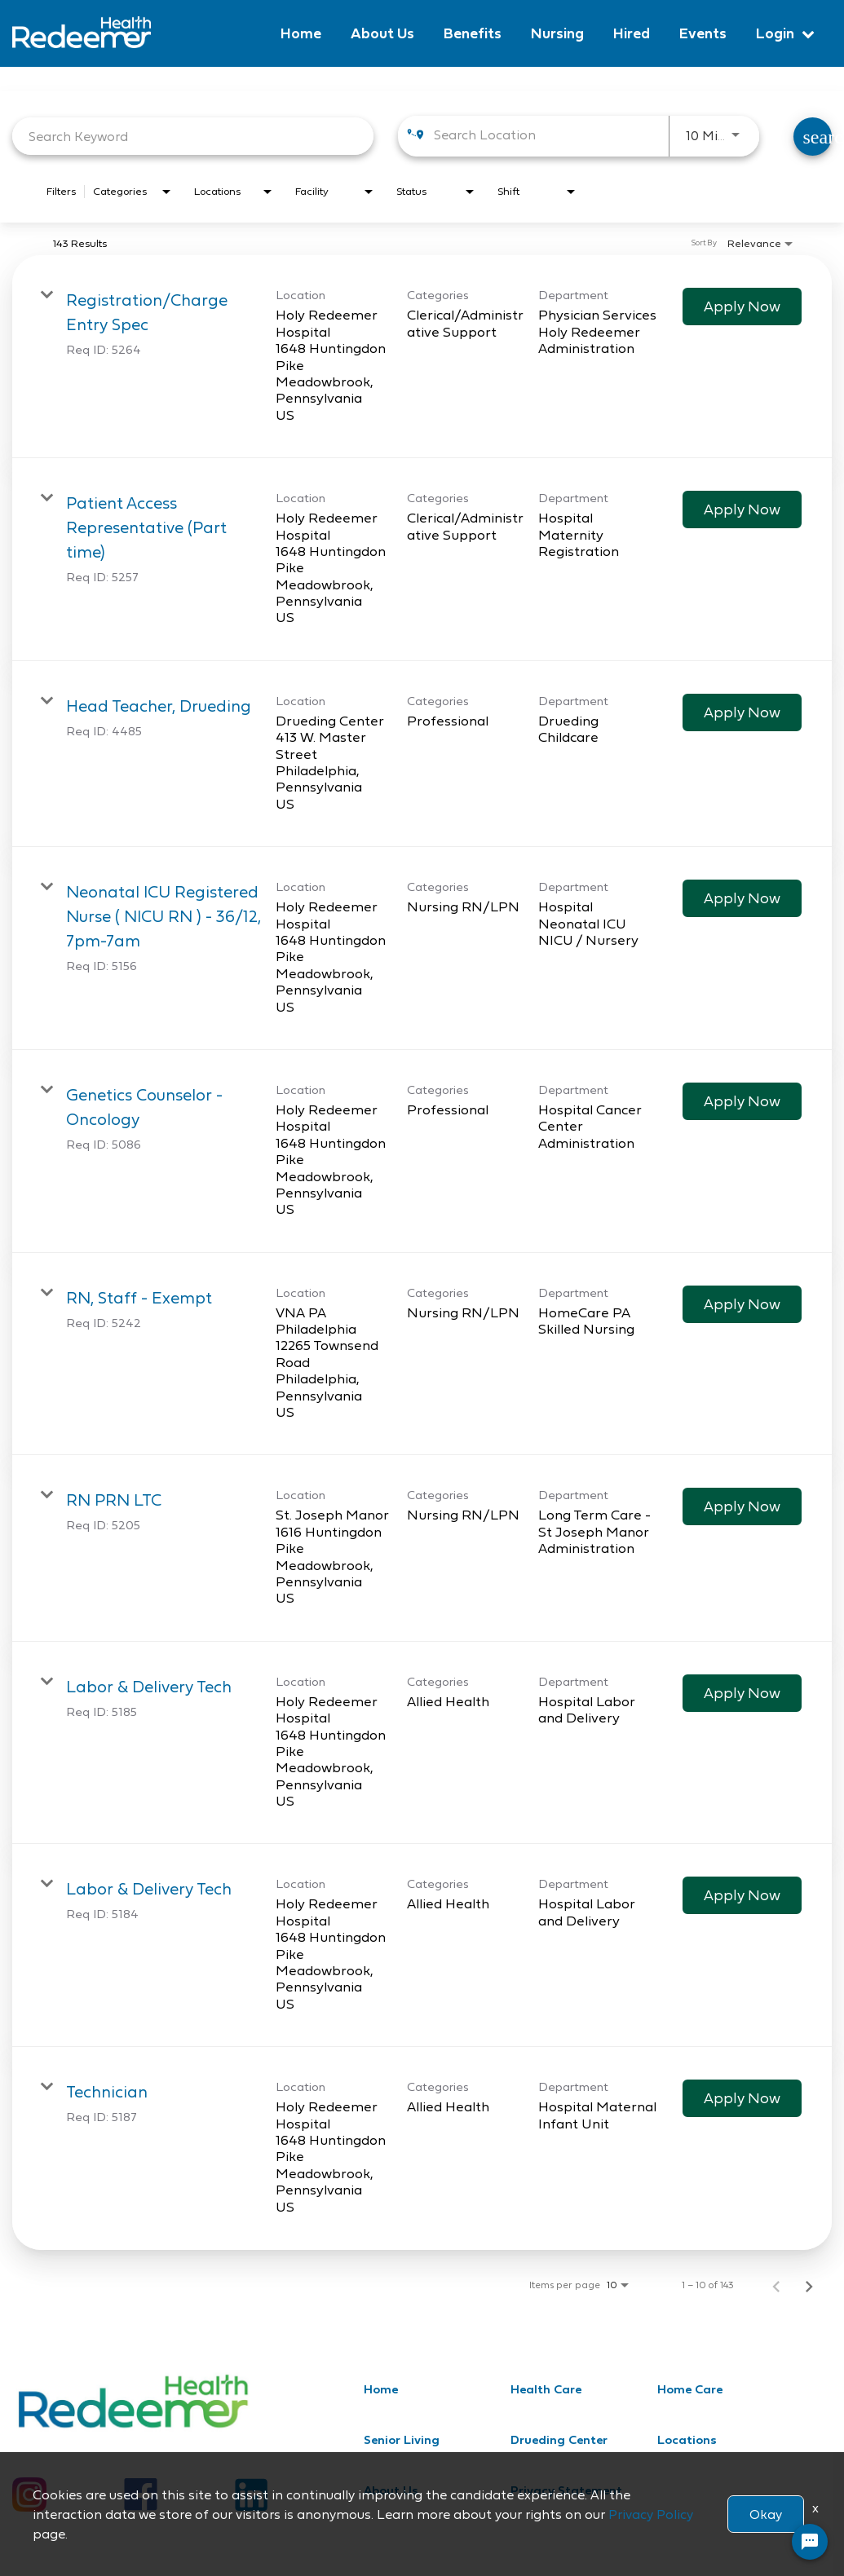 This screenshot has height=2576, width=844. What do you see at coordinates (775, 33) in the screenshot?
I see `Login` at bounding box center [775, 33].